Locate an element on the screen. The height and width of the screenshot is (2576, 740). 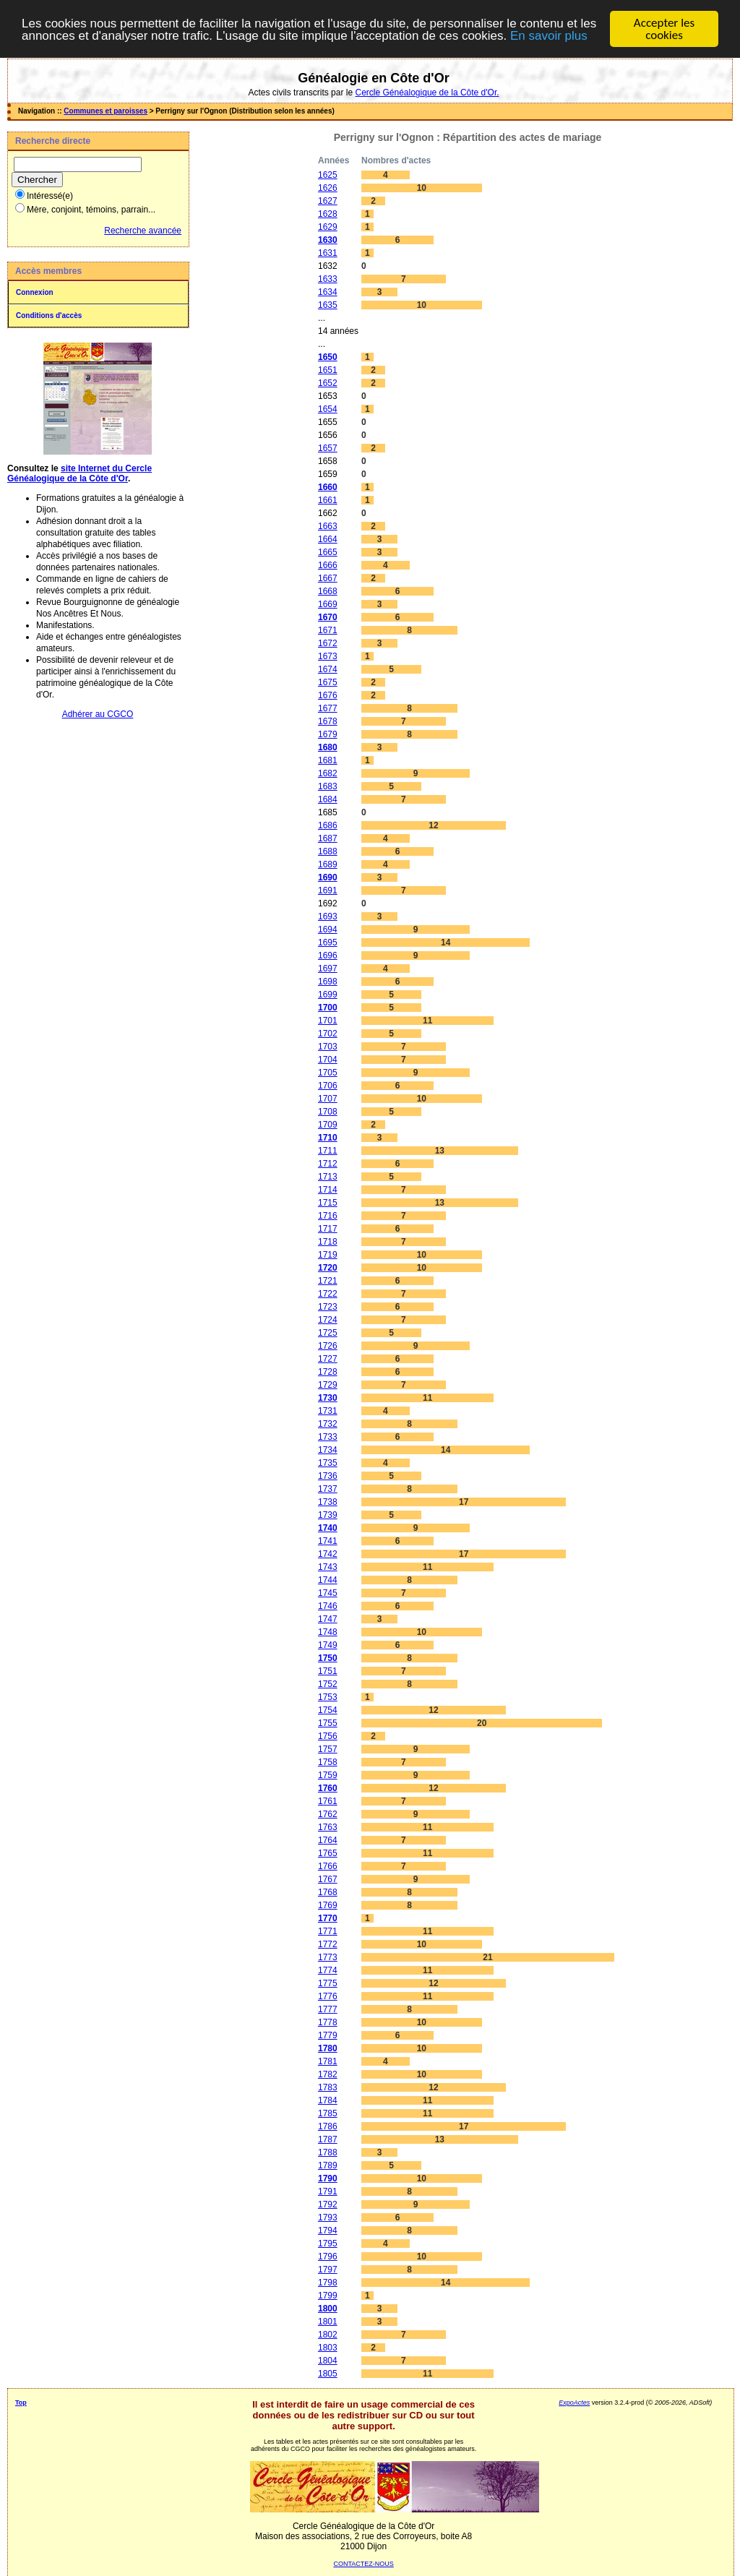
1716 is located at coordinates (327, 1216).